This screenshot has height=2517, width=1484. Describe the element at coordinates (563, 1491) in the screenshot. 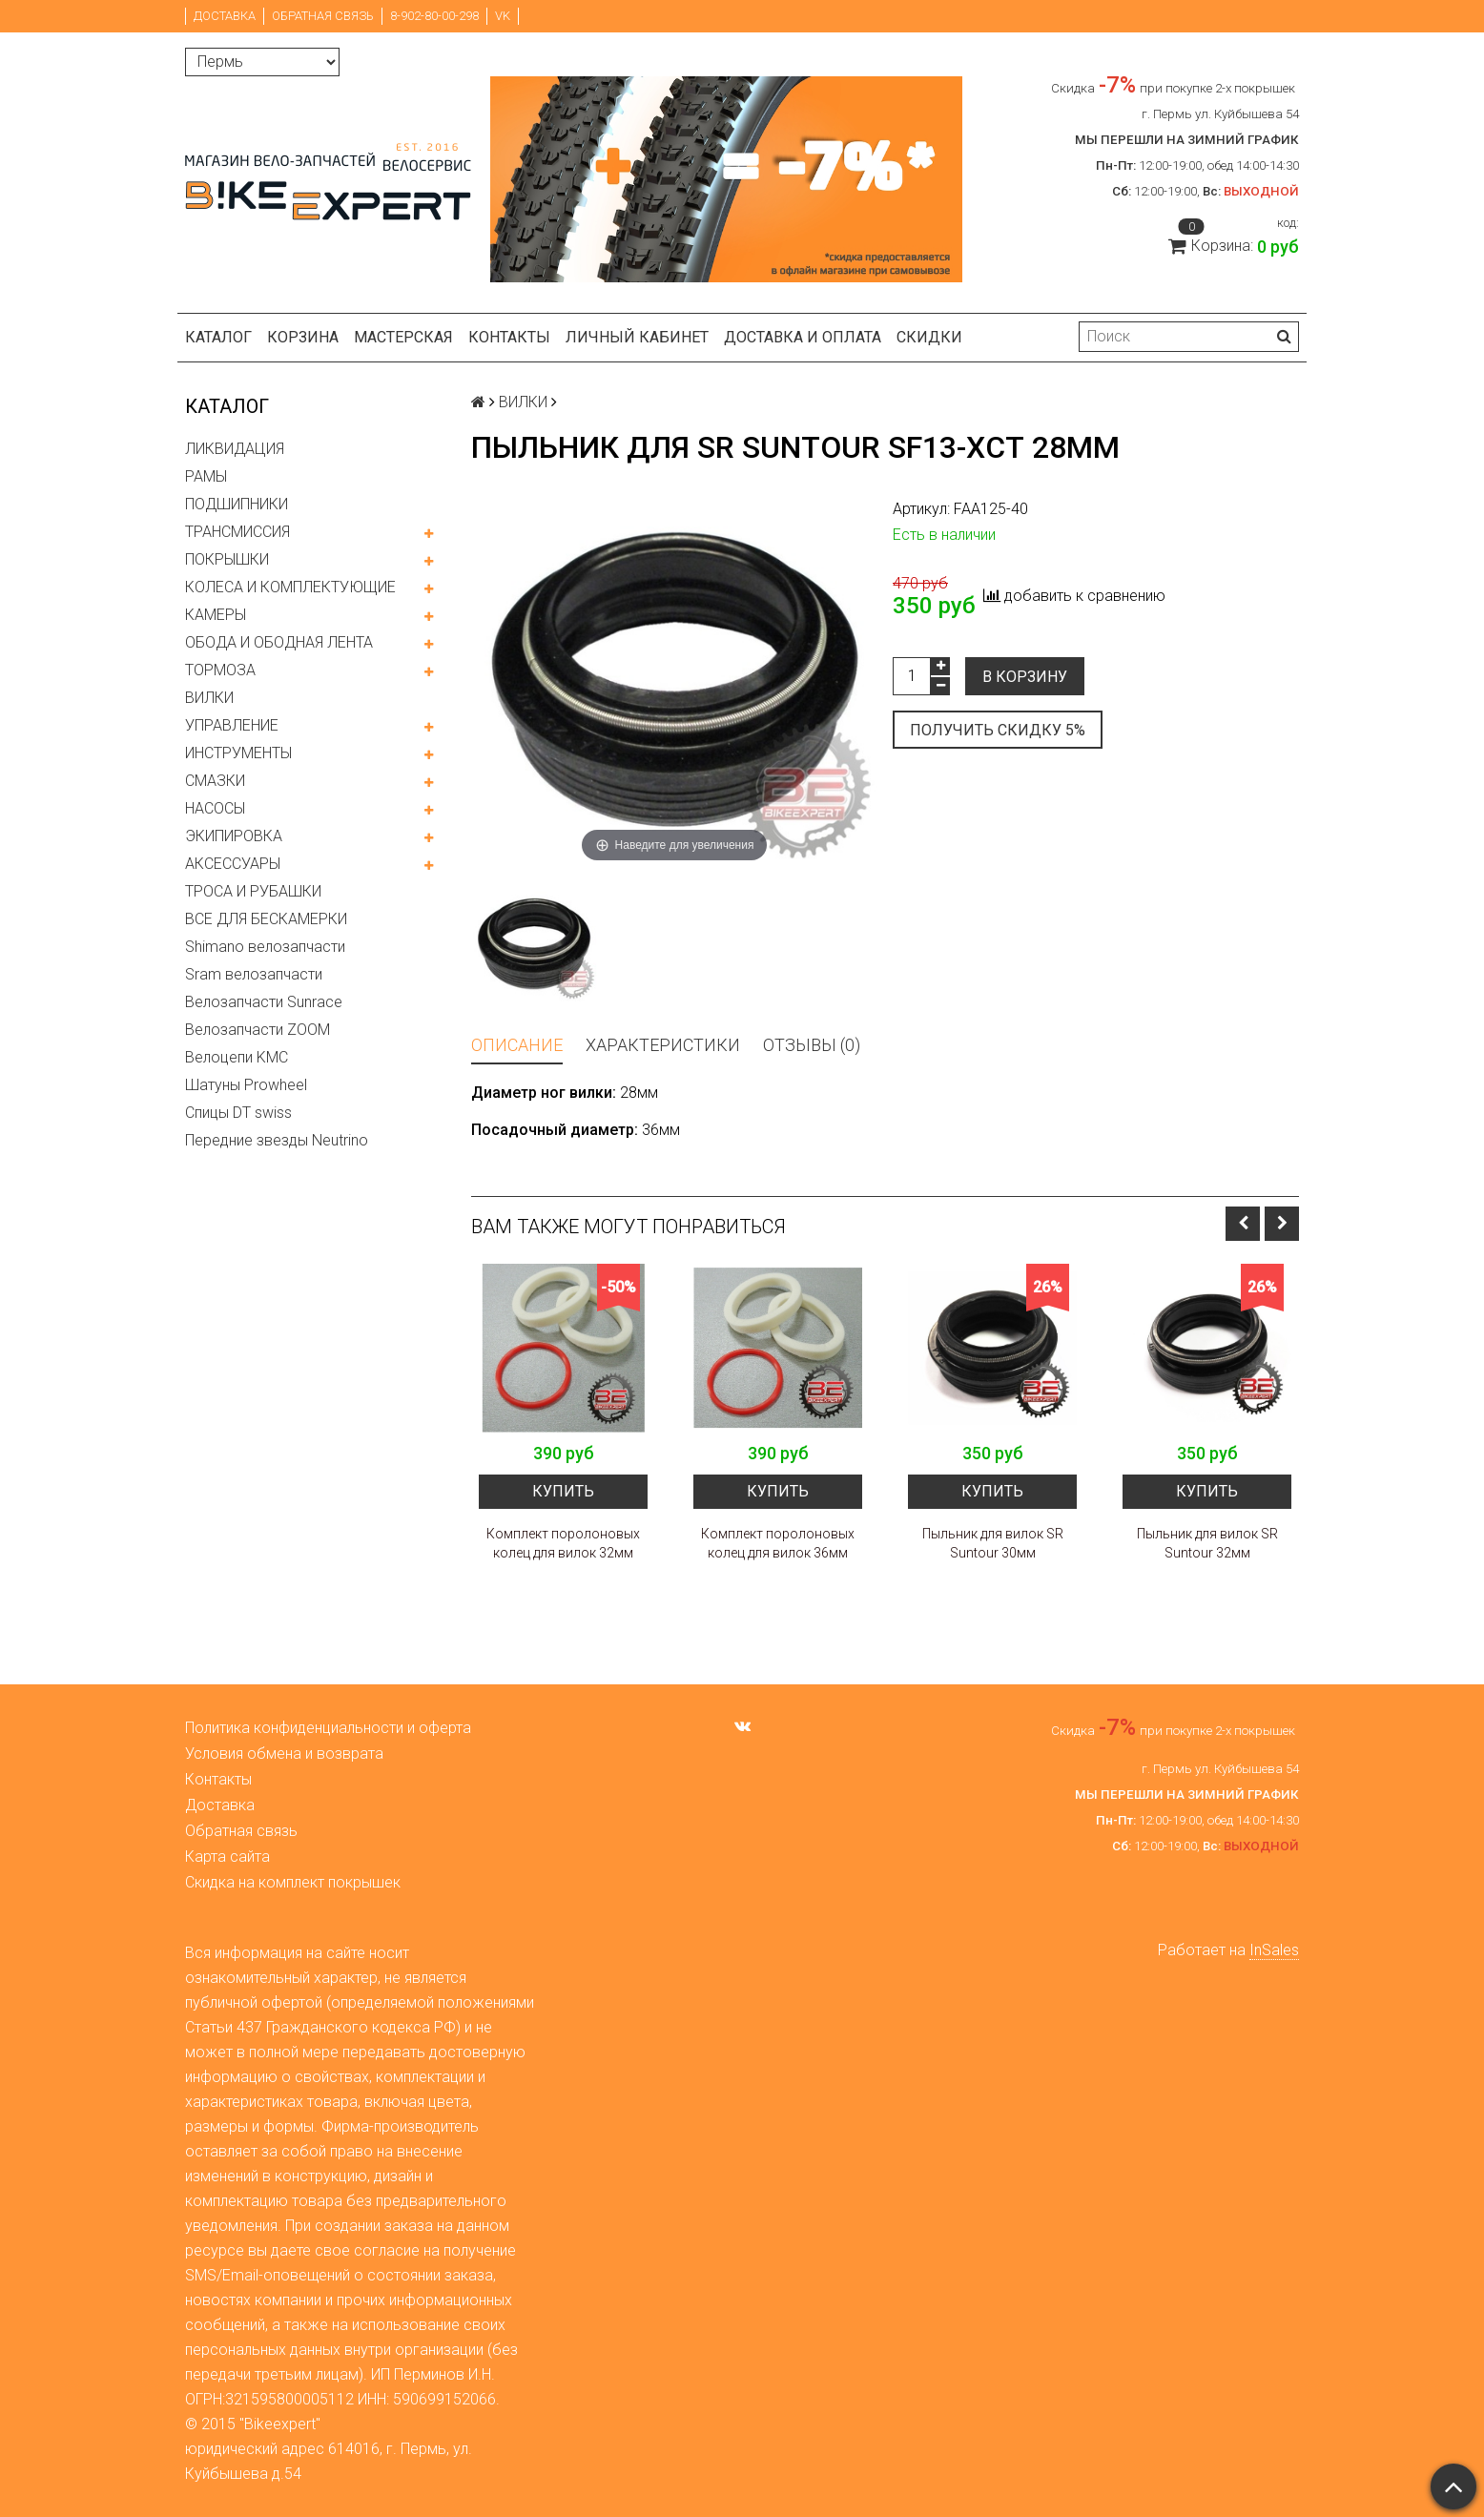

I see `Купить` at that location.